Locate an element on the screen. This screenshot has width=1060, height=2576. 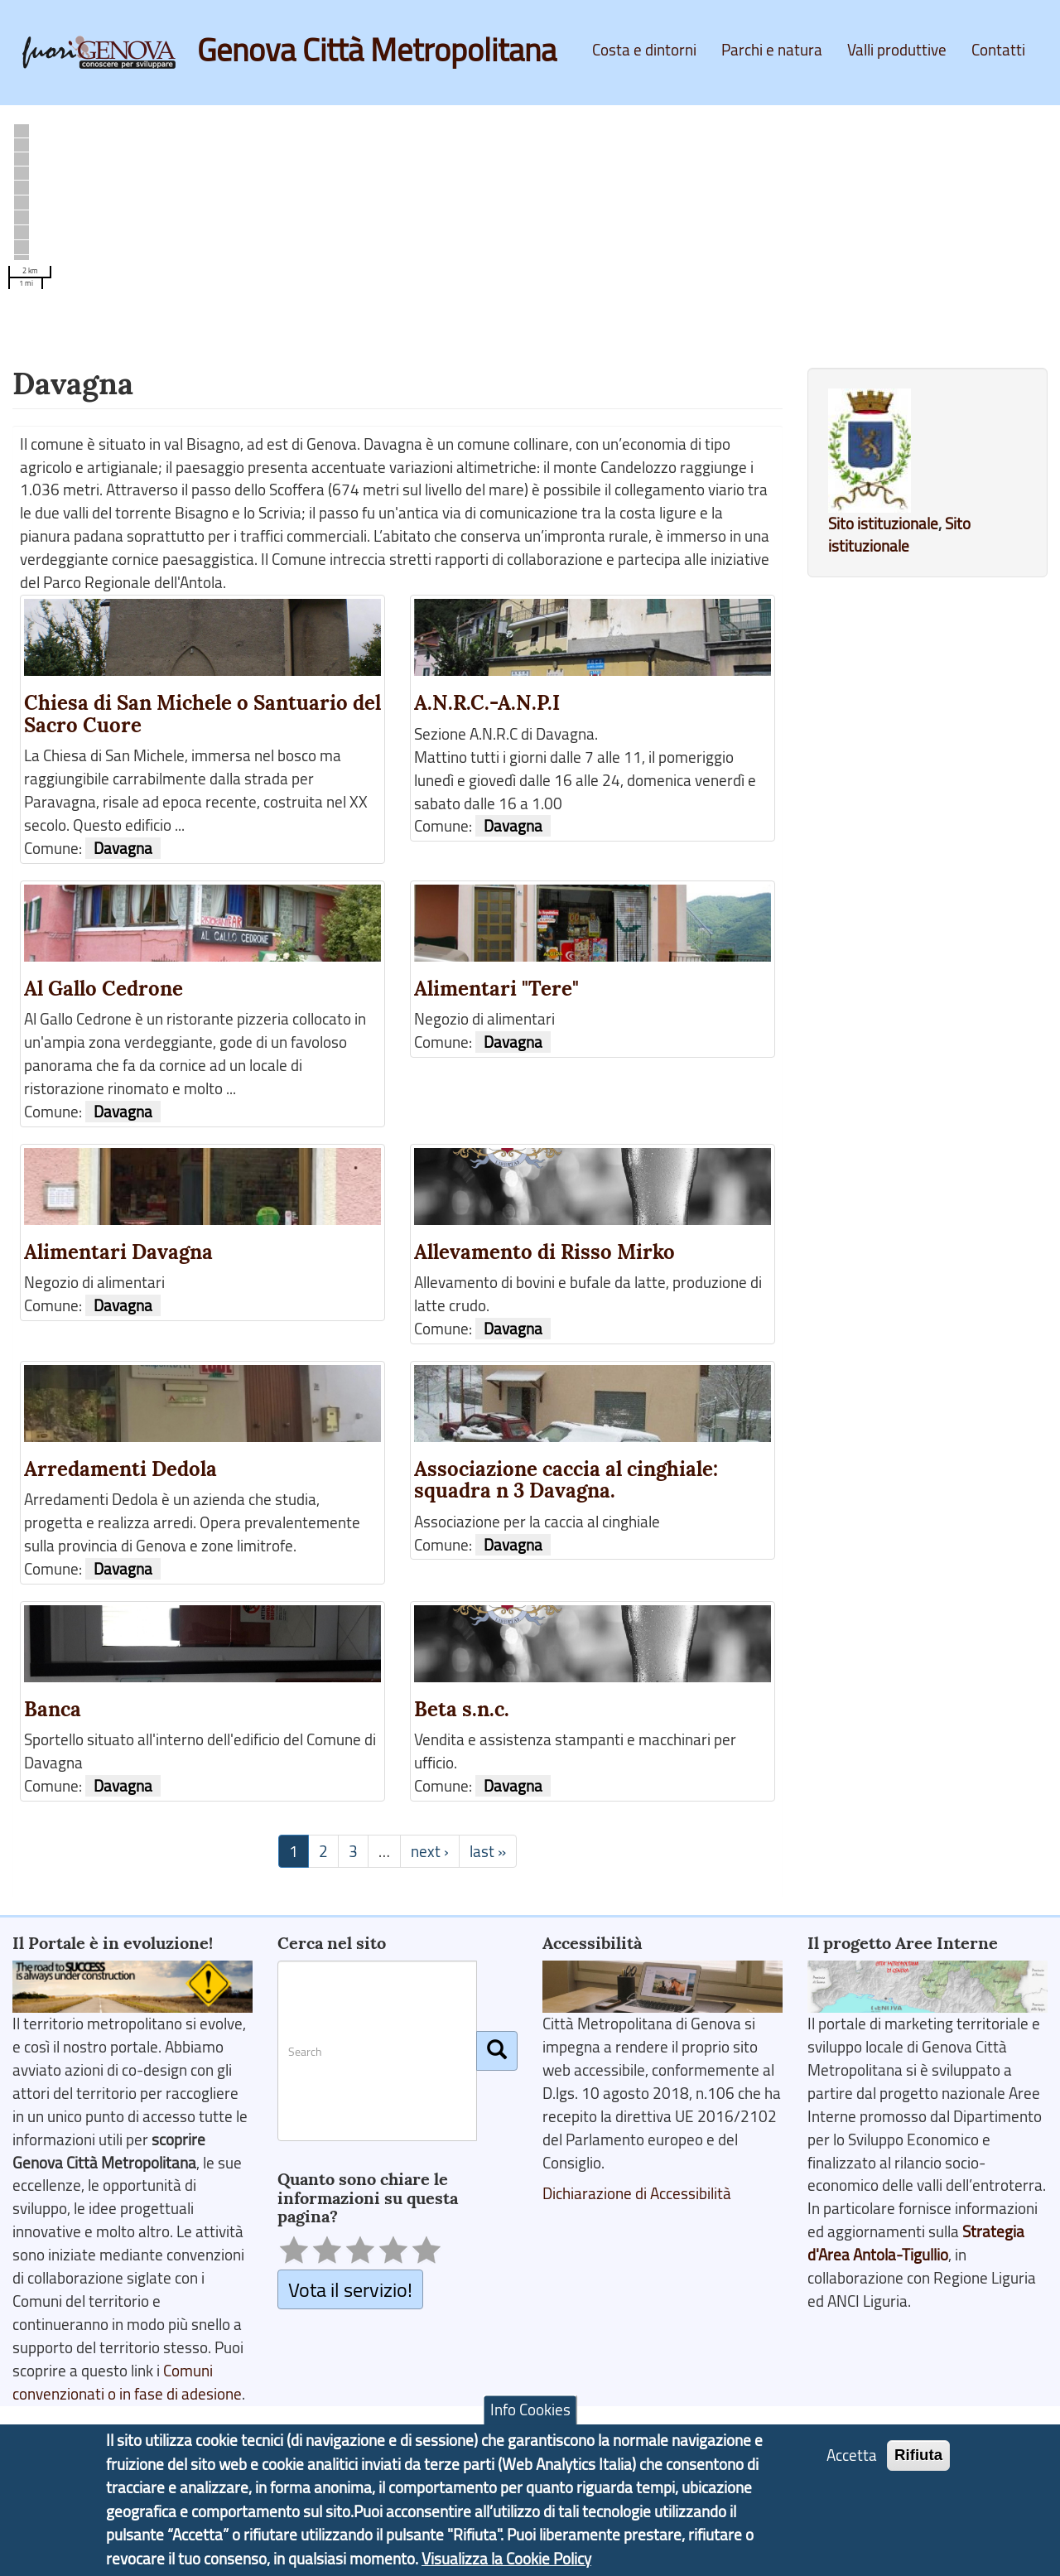
Dichiarazione di Accessibilità is located at coordinates (636, 2193).